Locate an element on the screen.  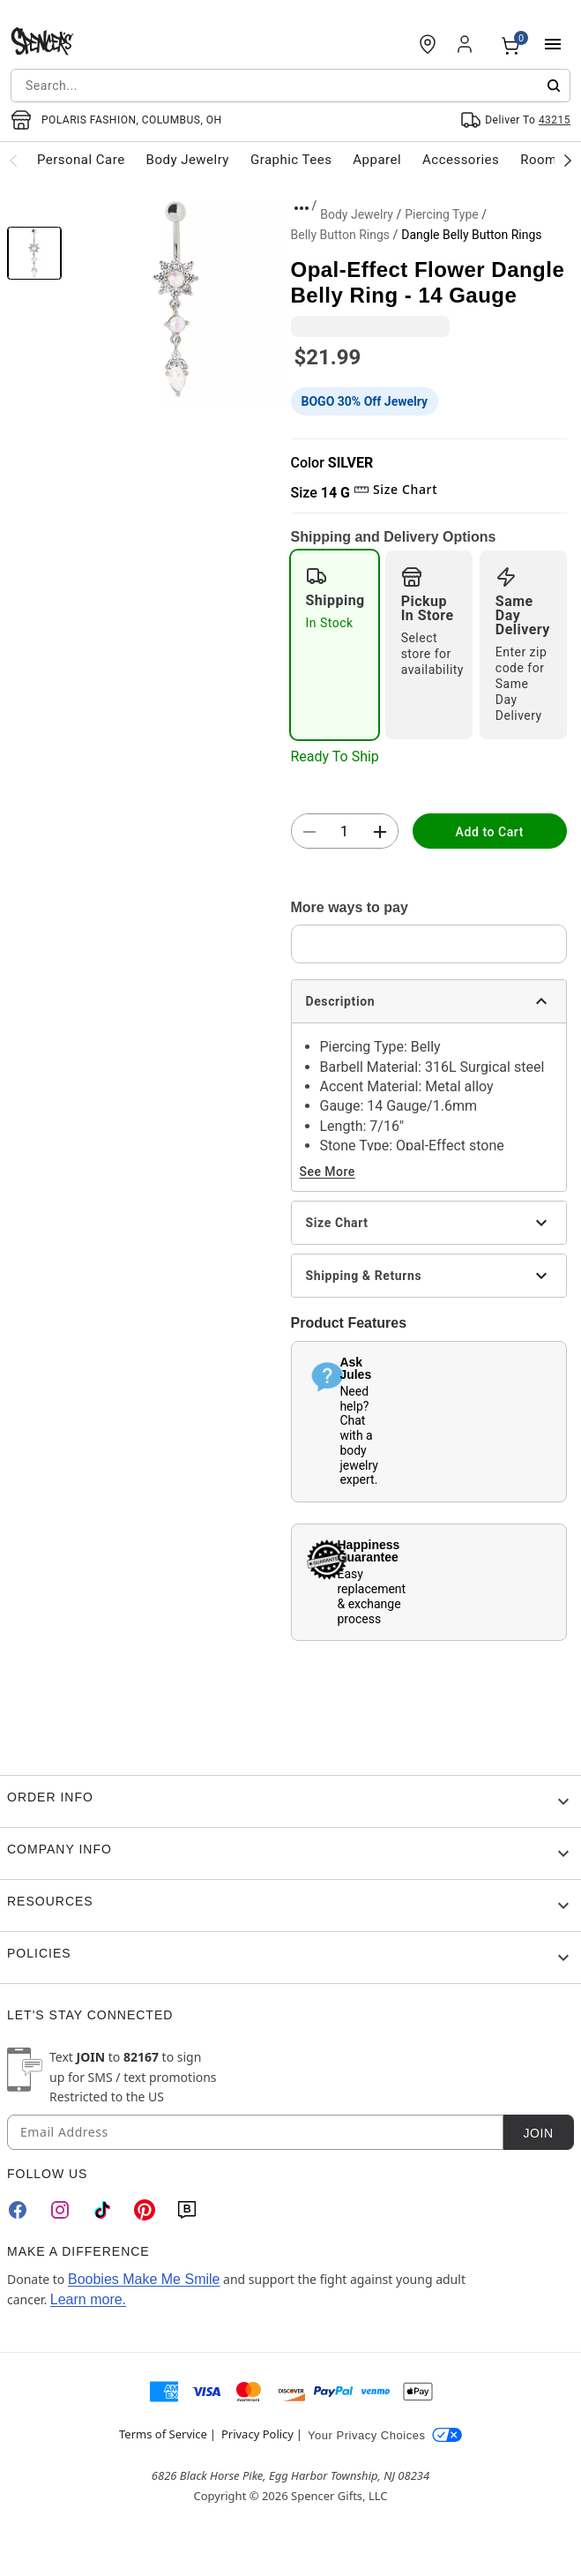
[radio] is located at coordinates (334, 644).